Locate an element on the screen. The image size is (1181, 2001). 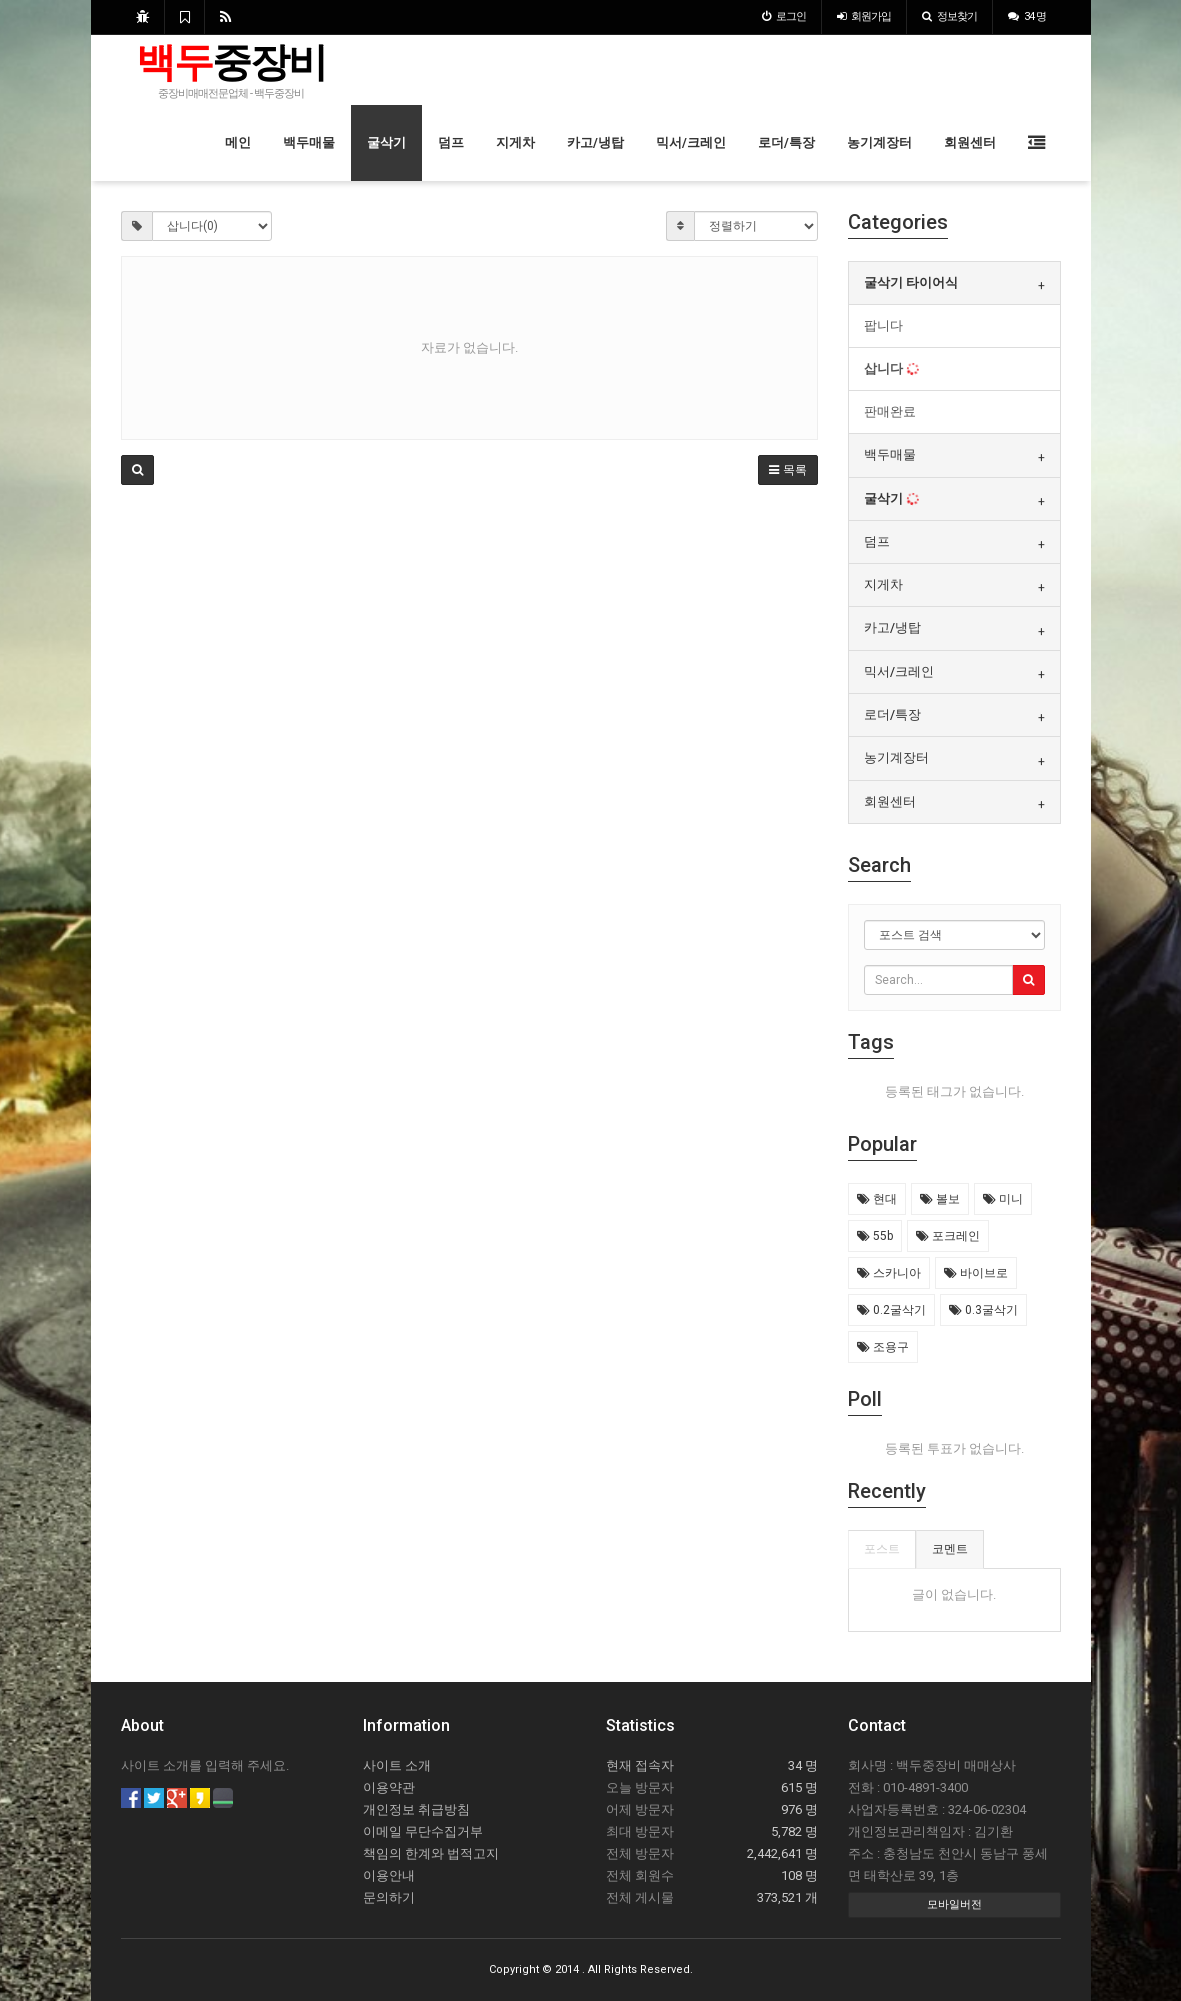
포스트 is located at coordinates (882, 1549).